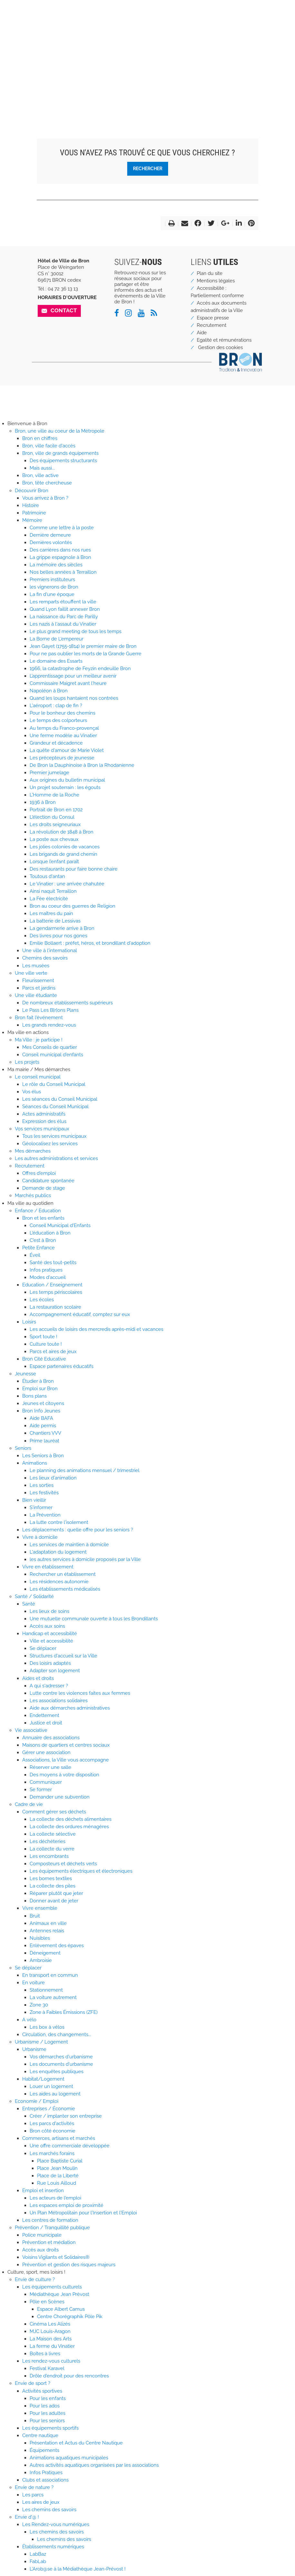 The image size is (295, 2576). What do you see at coordinates (43, 802) in the screenshot?
I see `1936 à Bron` at bounding box center [43, 802].